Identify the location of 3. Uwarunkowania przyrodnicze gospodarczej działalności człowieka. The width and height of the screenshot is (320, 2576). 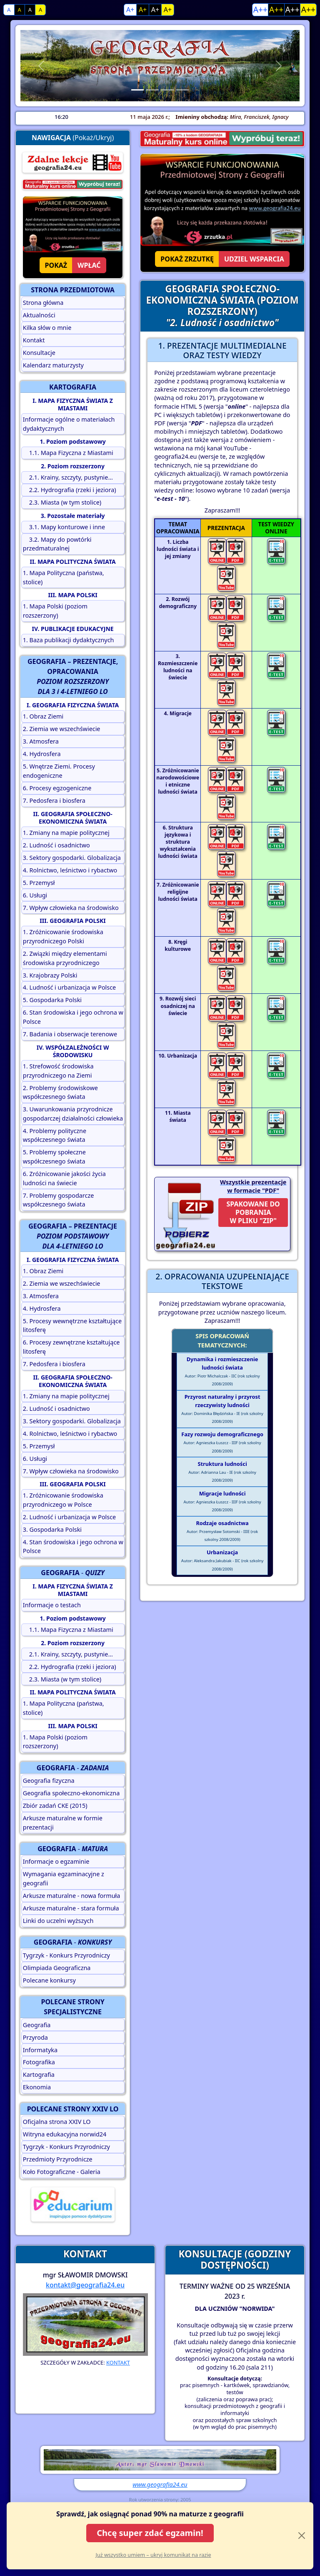
(73, 1113).